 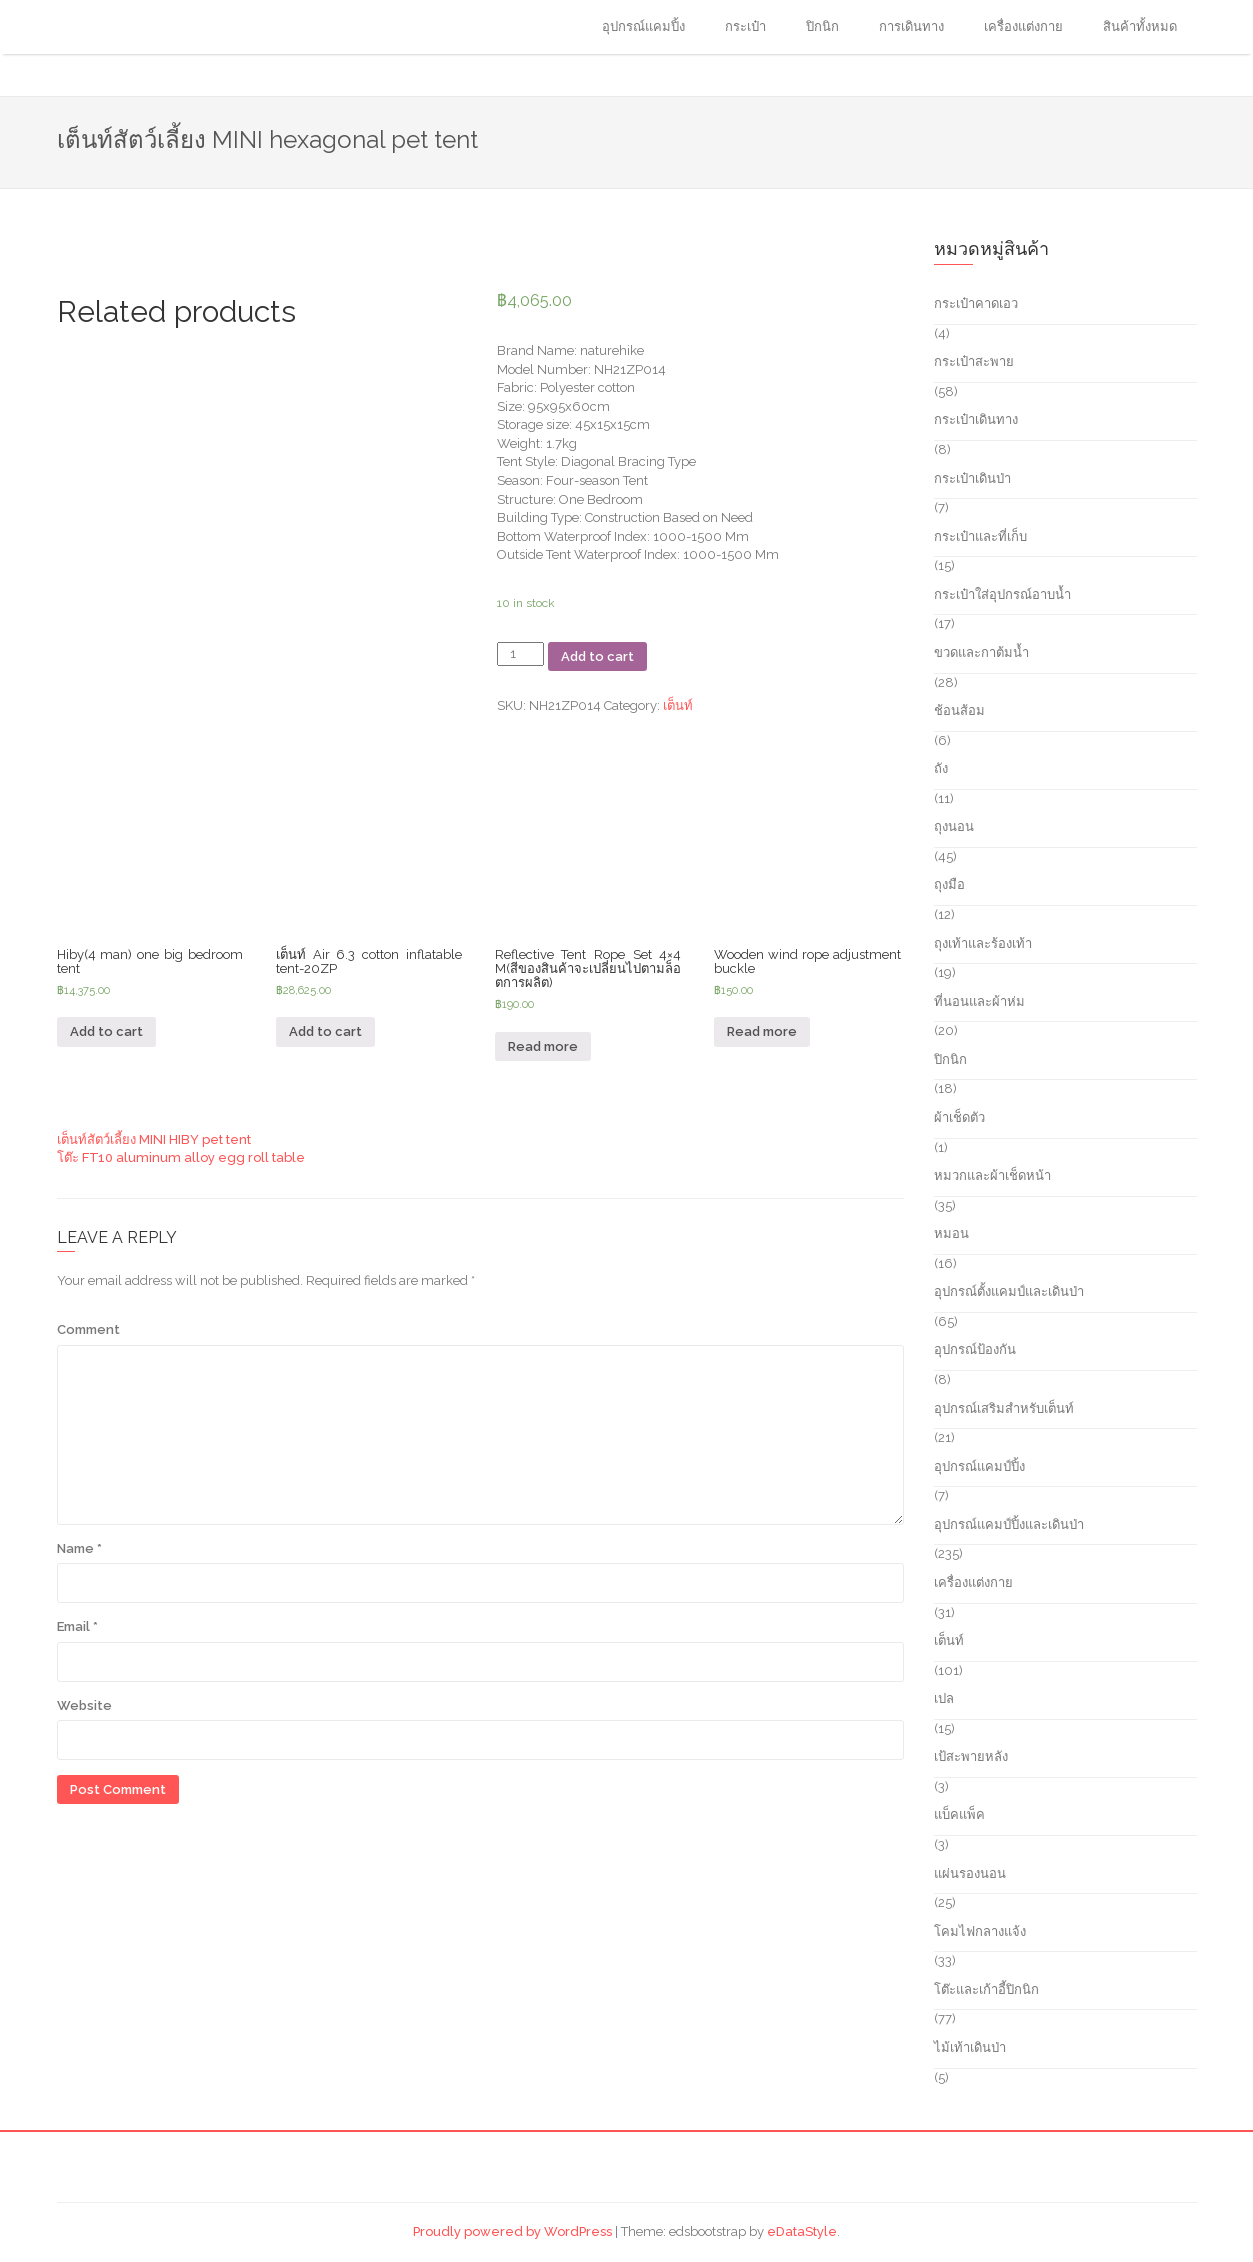 I want to click on เต็นท์, so click(x=678, y=705).